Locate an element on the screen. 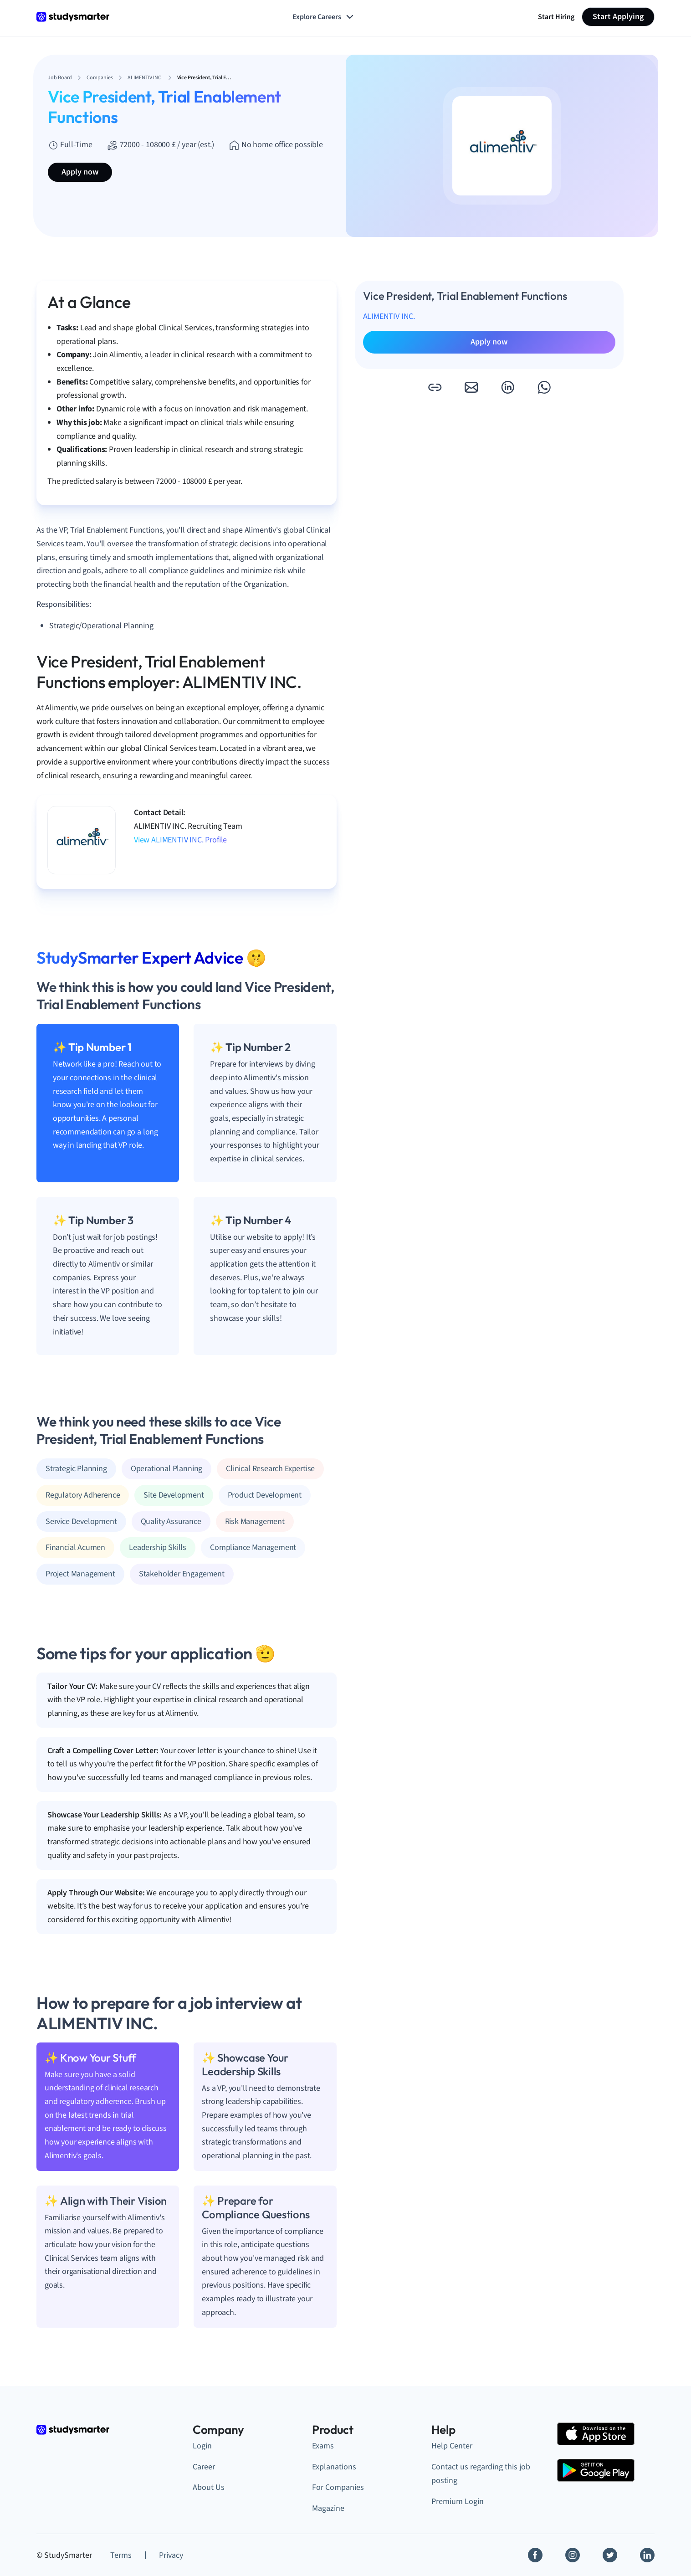 The image size is (691, 2576). [Twitter] is located at coordinates (610, 2555).